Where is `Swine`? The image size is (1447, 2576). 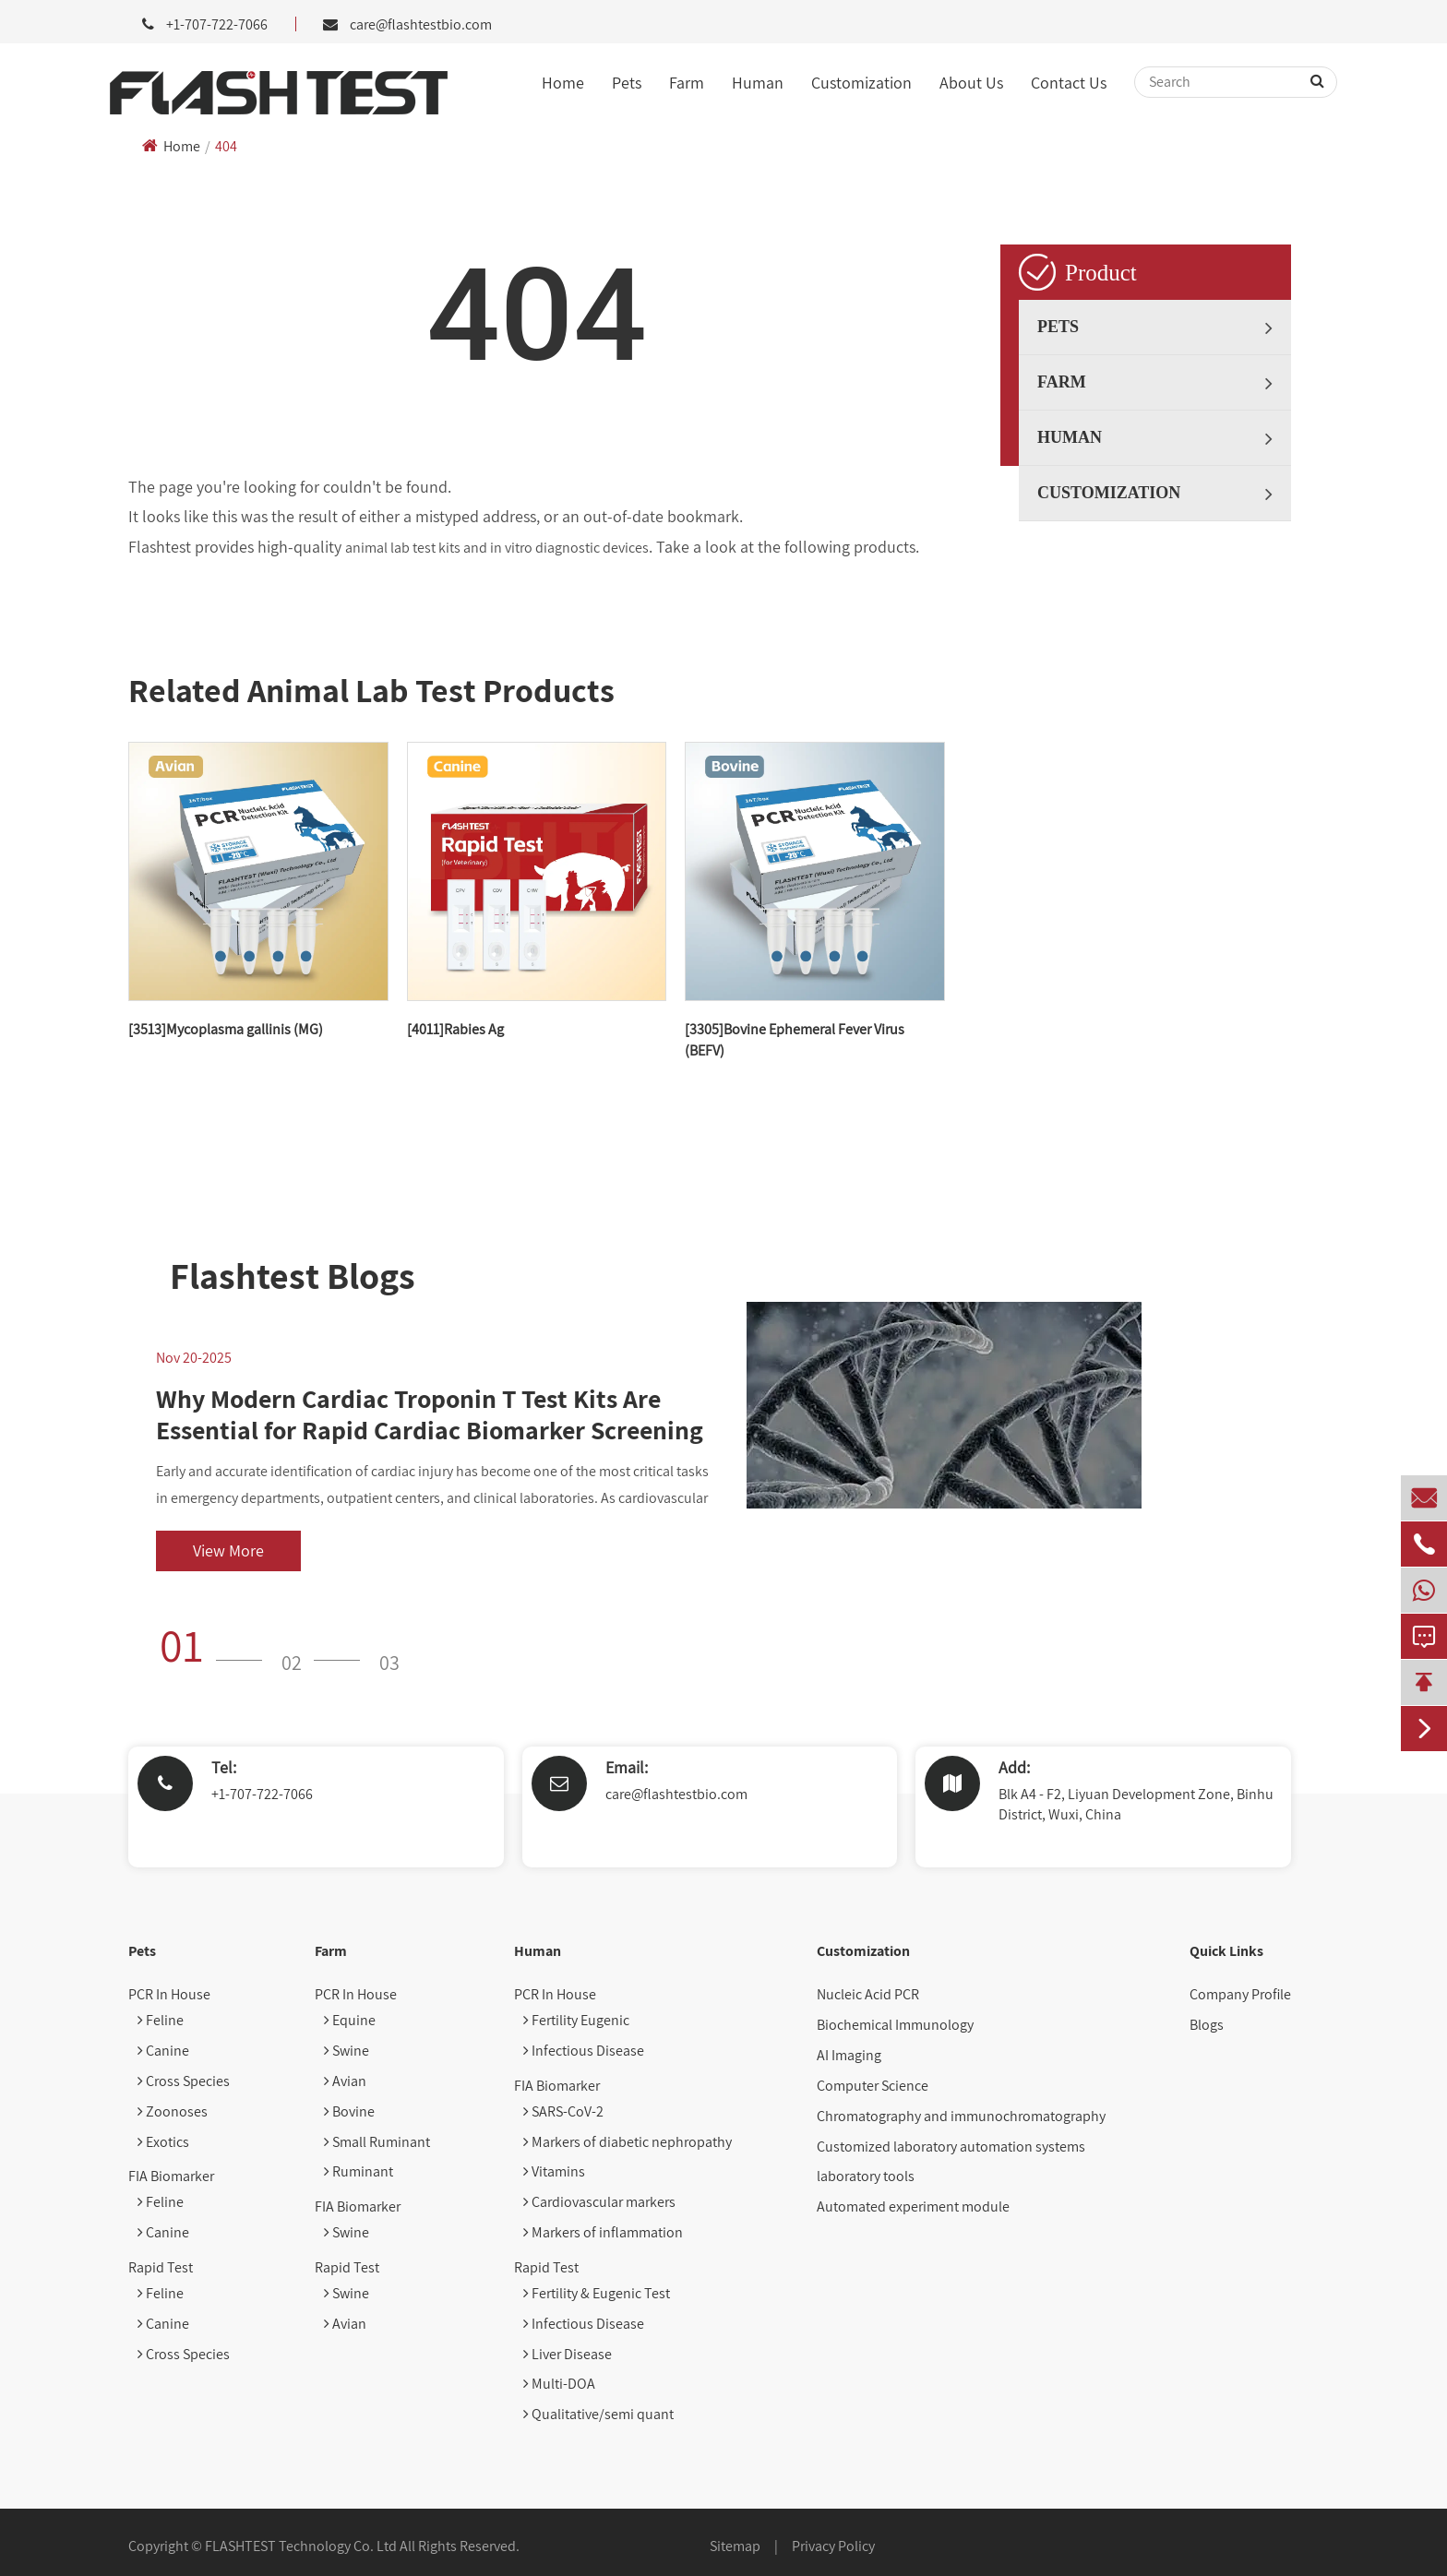
Swine is located at coordinates (346, 2050).